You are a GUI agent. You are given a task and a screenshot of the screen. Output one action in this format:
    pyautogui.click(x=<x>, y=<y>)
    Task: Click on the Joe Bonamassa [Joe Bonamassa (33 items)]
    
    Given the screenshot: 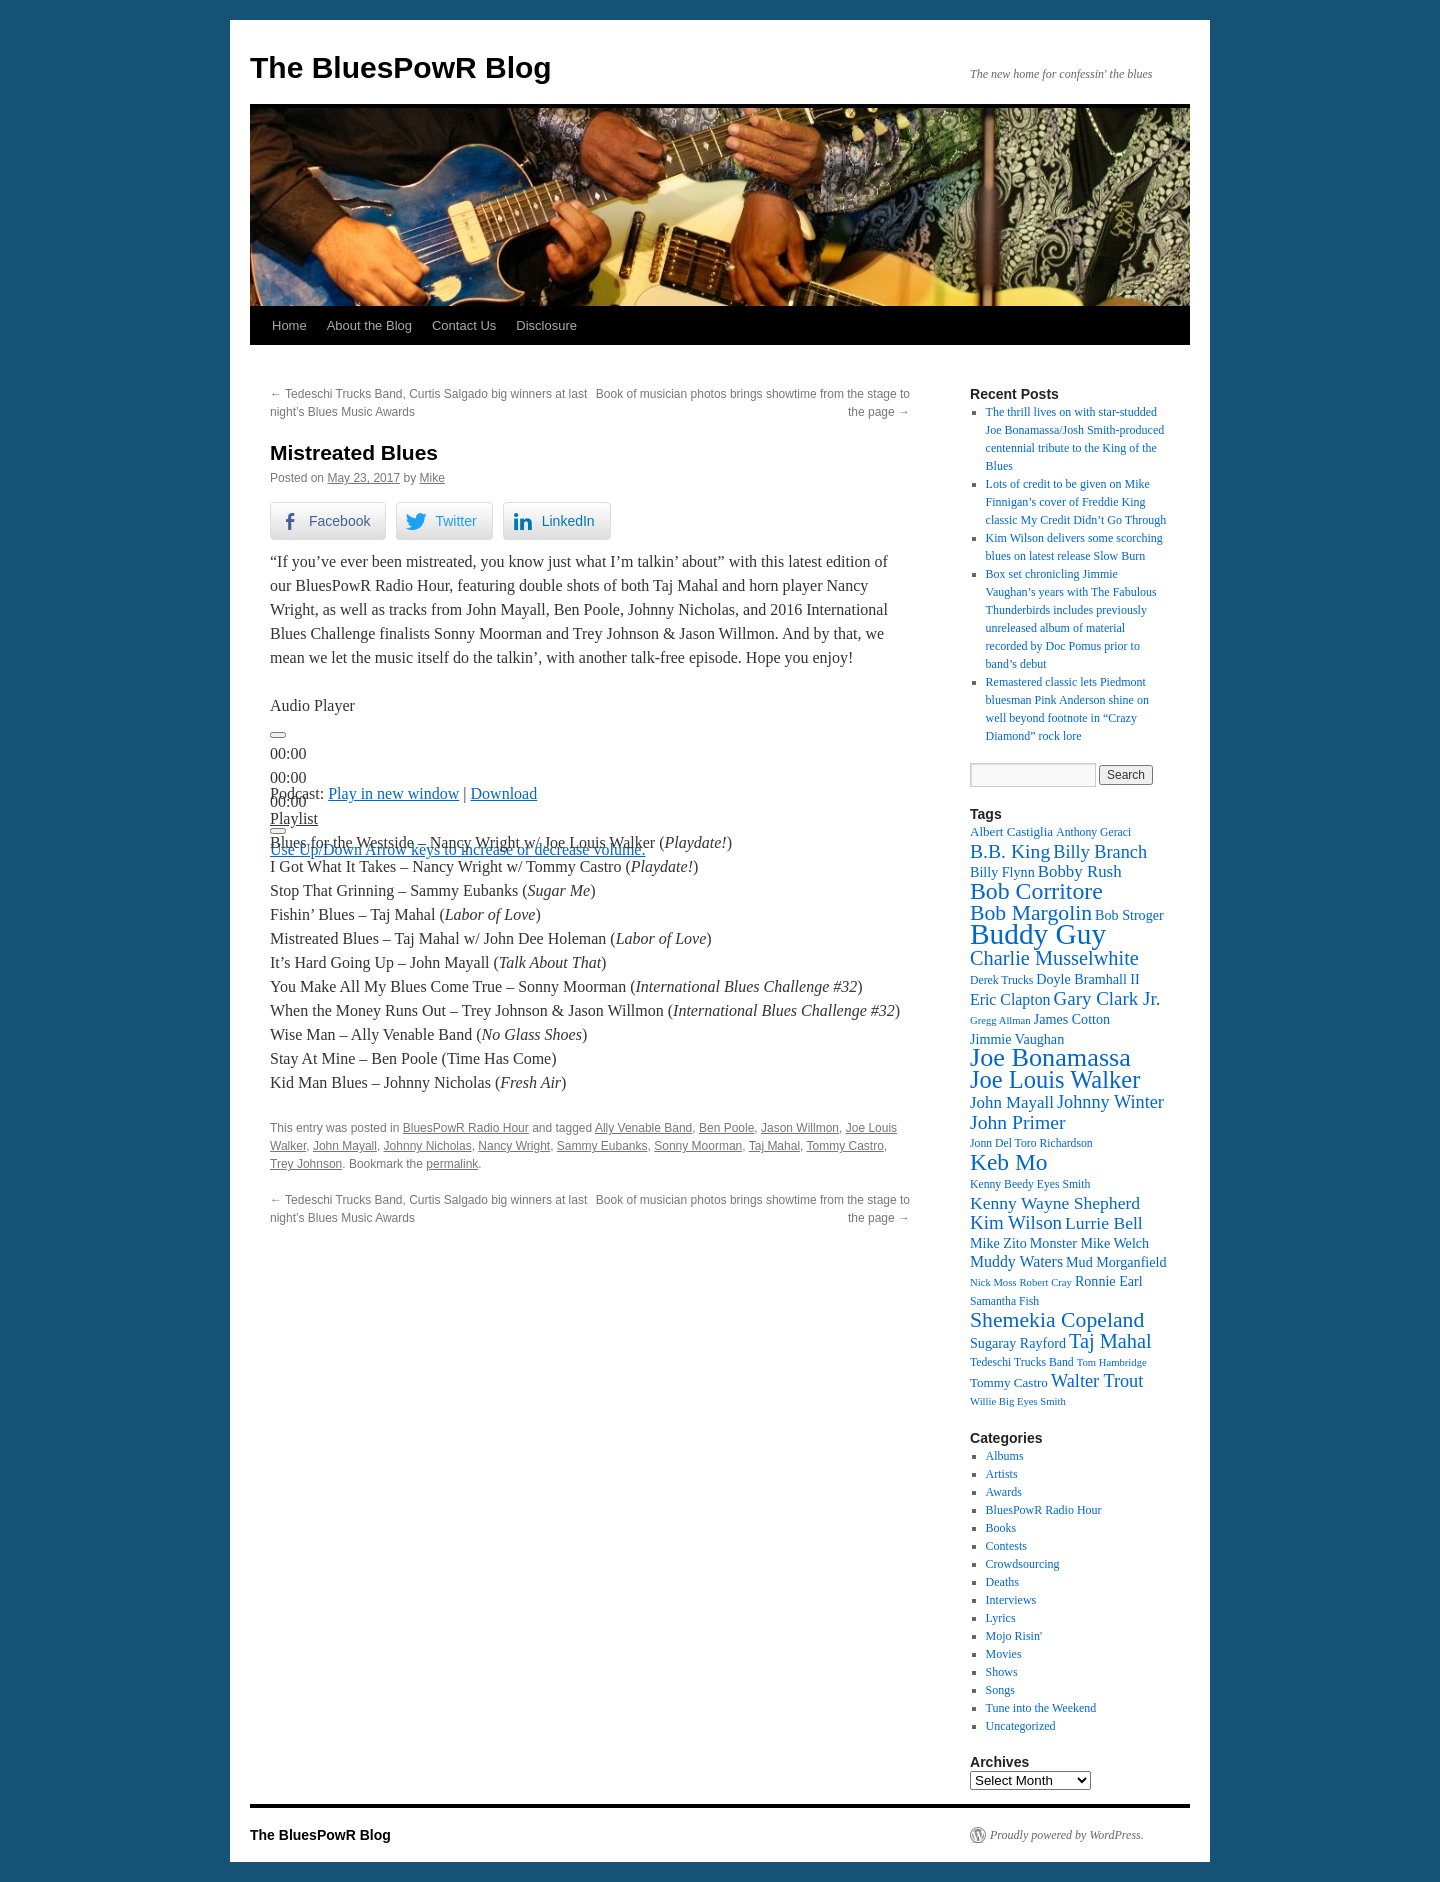 What is the action you would take?
    pyautogui.click(x=1050, y=1057)
    